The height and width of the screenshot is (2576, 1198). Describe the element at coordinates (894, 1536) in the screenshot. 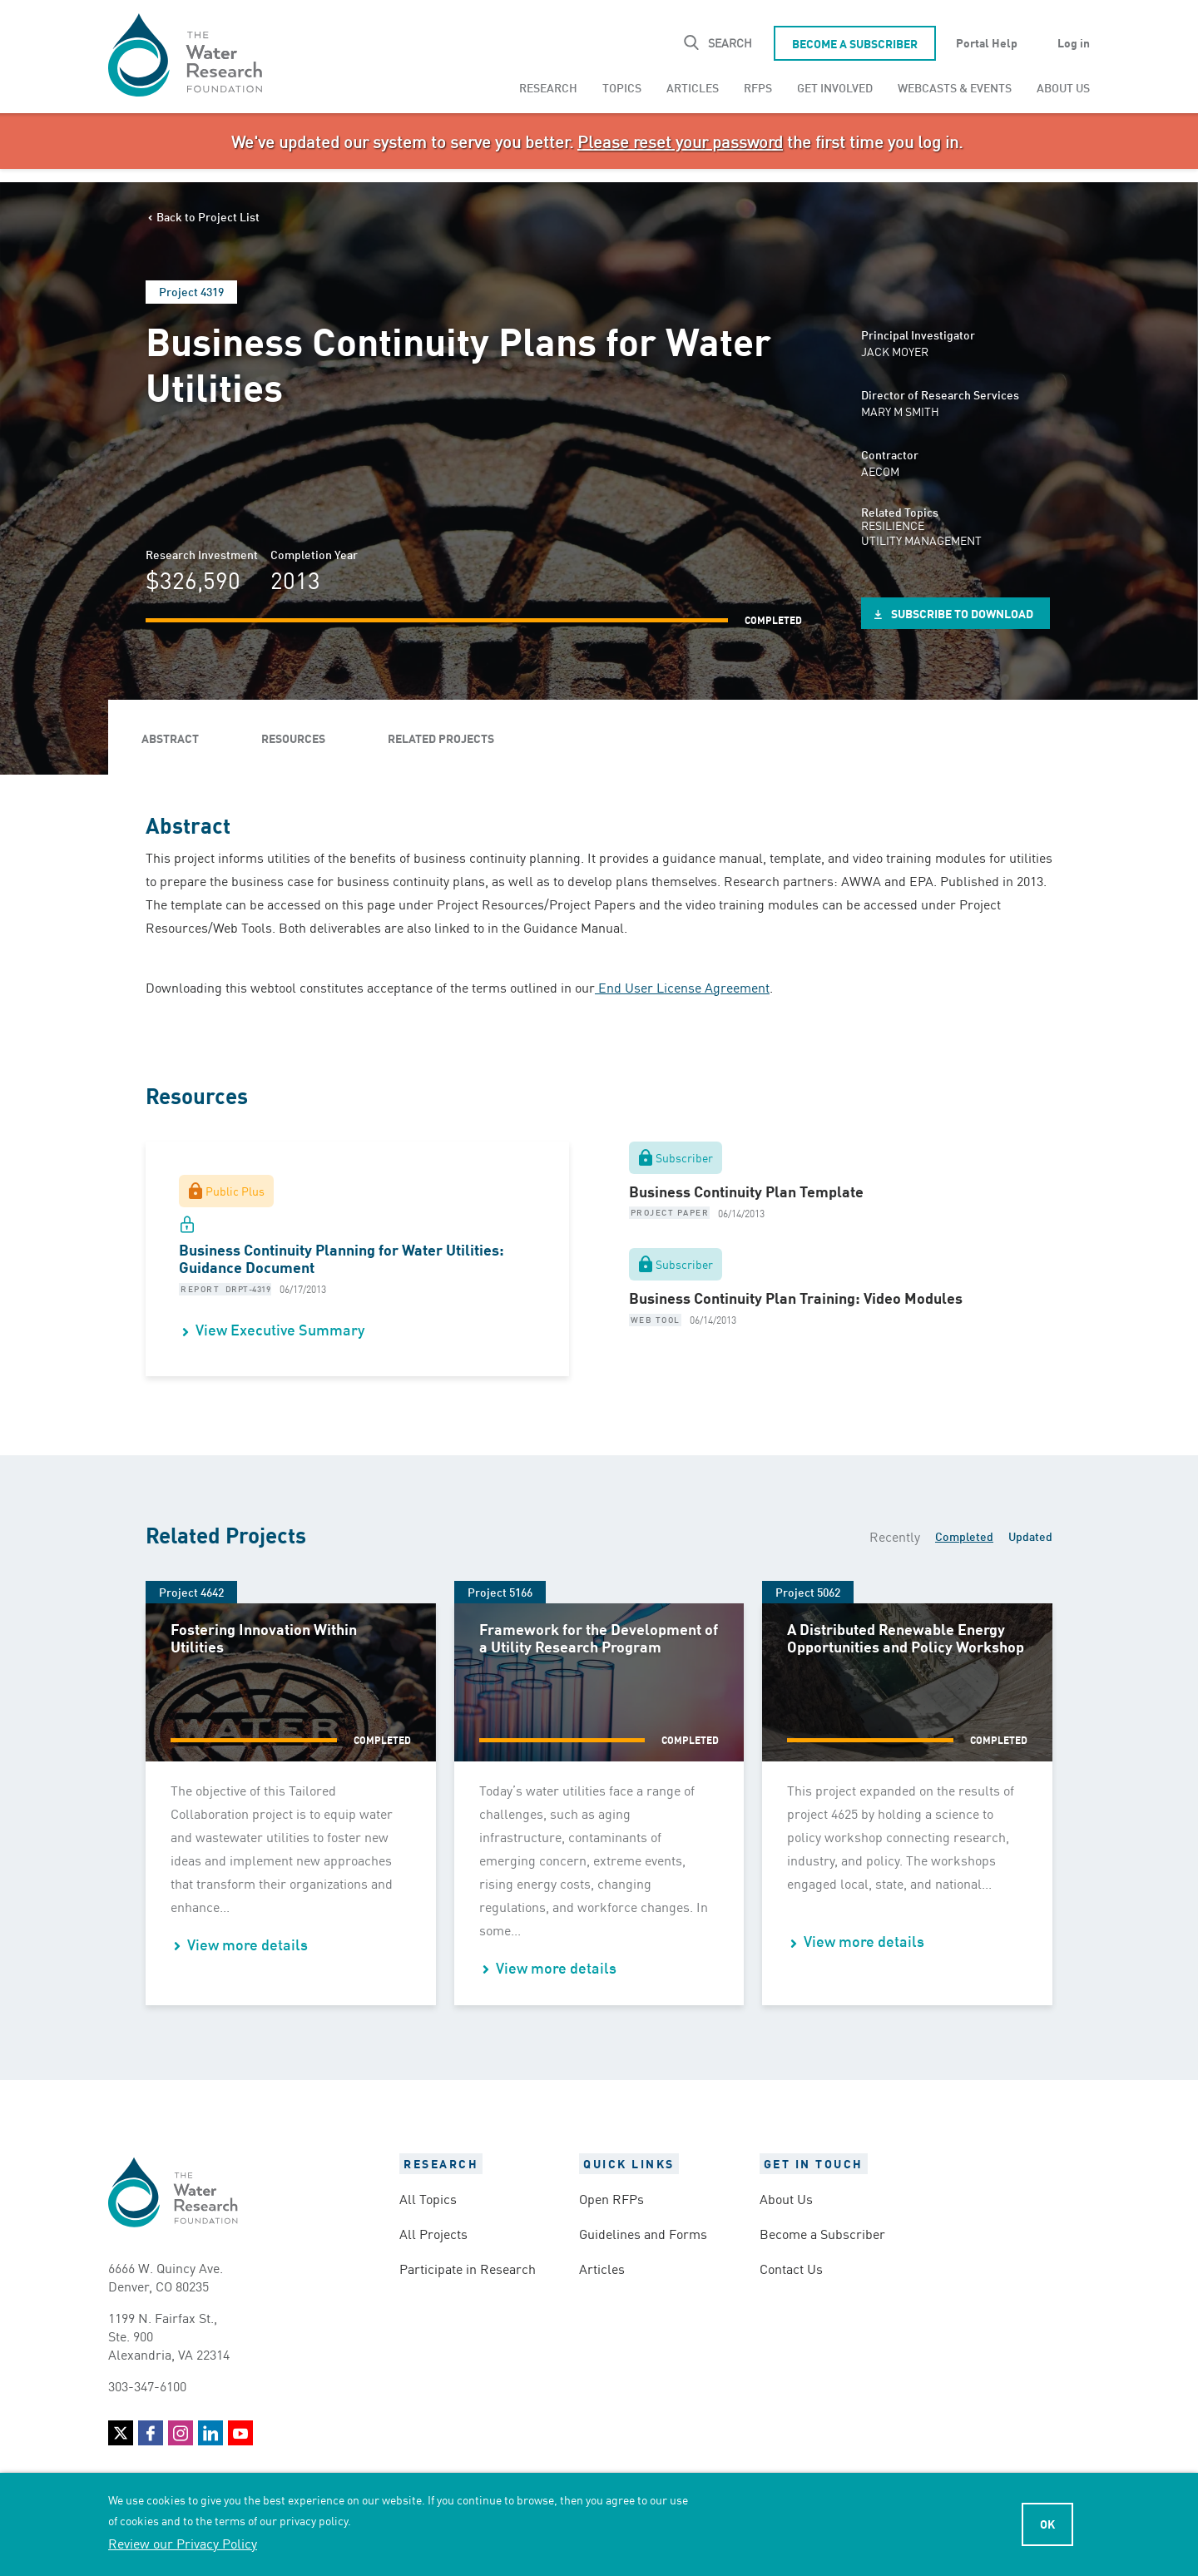

I see `Recently` at that location.